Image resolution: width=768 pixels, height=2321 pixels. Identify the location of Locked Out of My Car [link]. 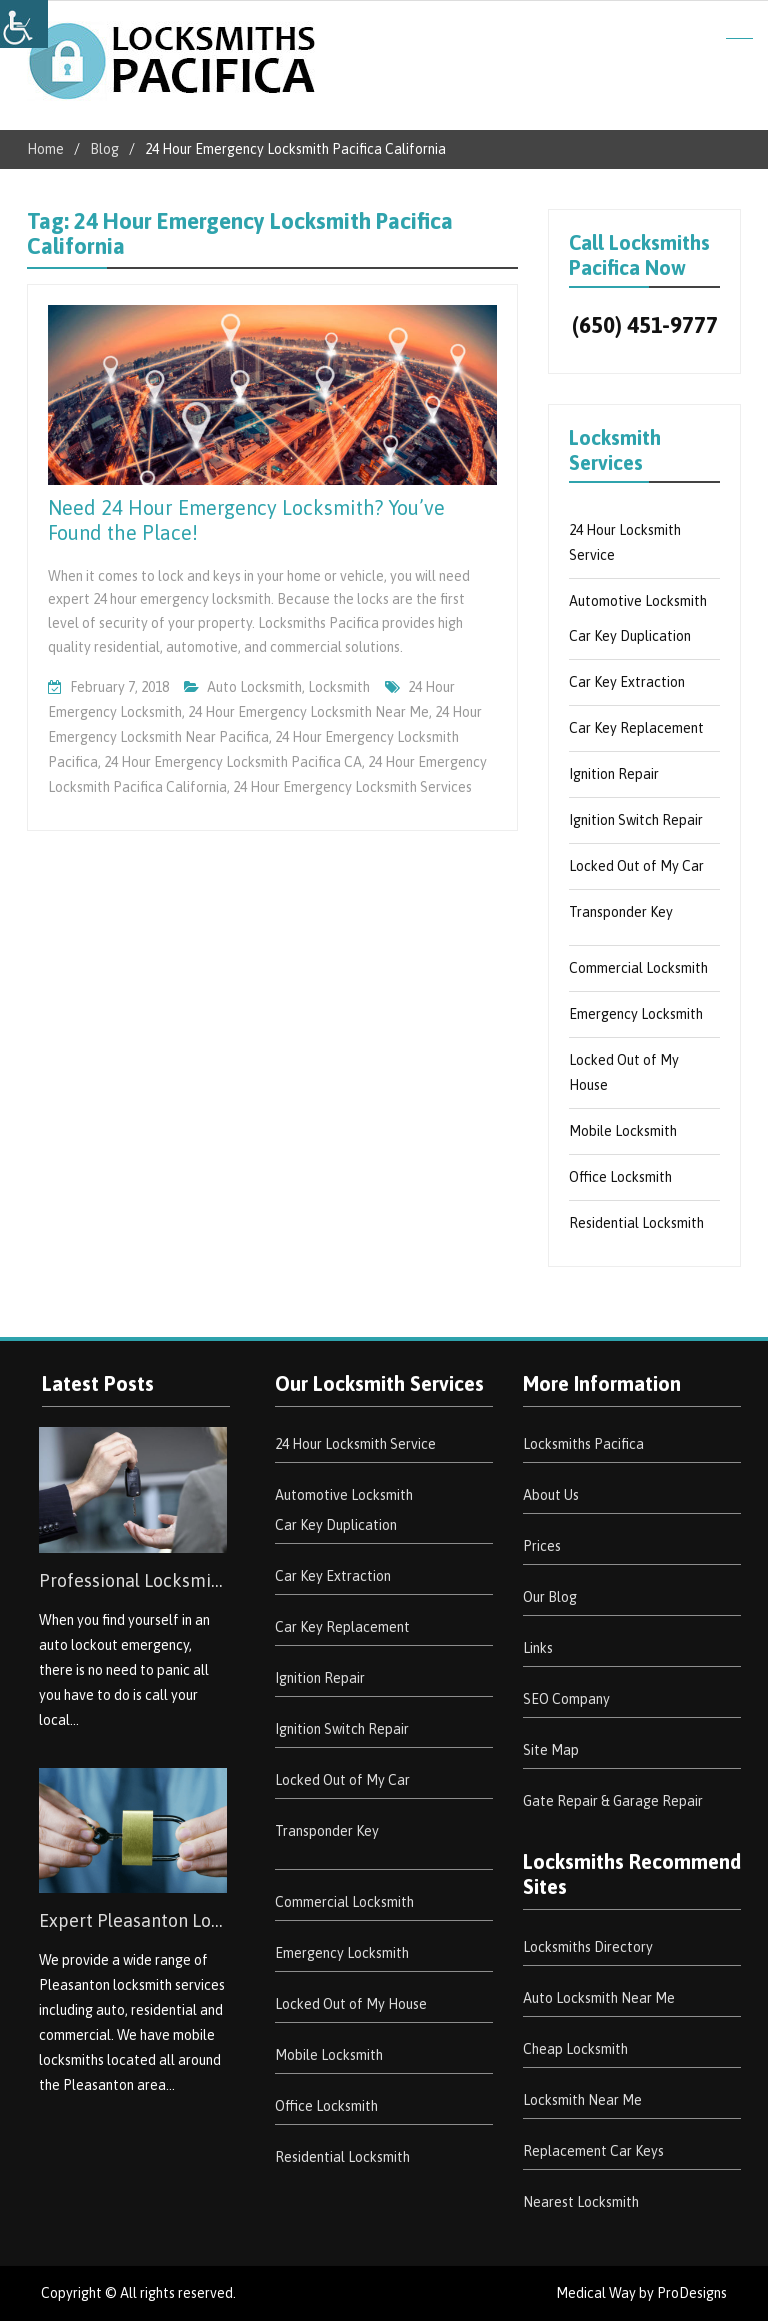
(636, 866).